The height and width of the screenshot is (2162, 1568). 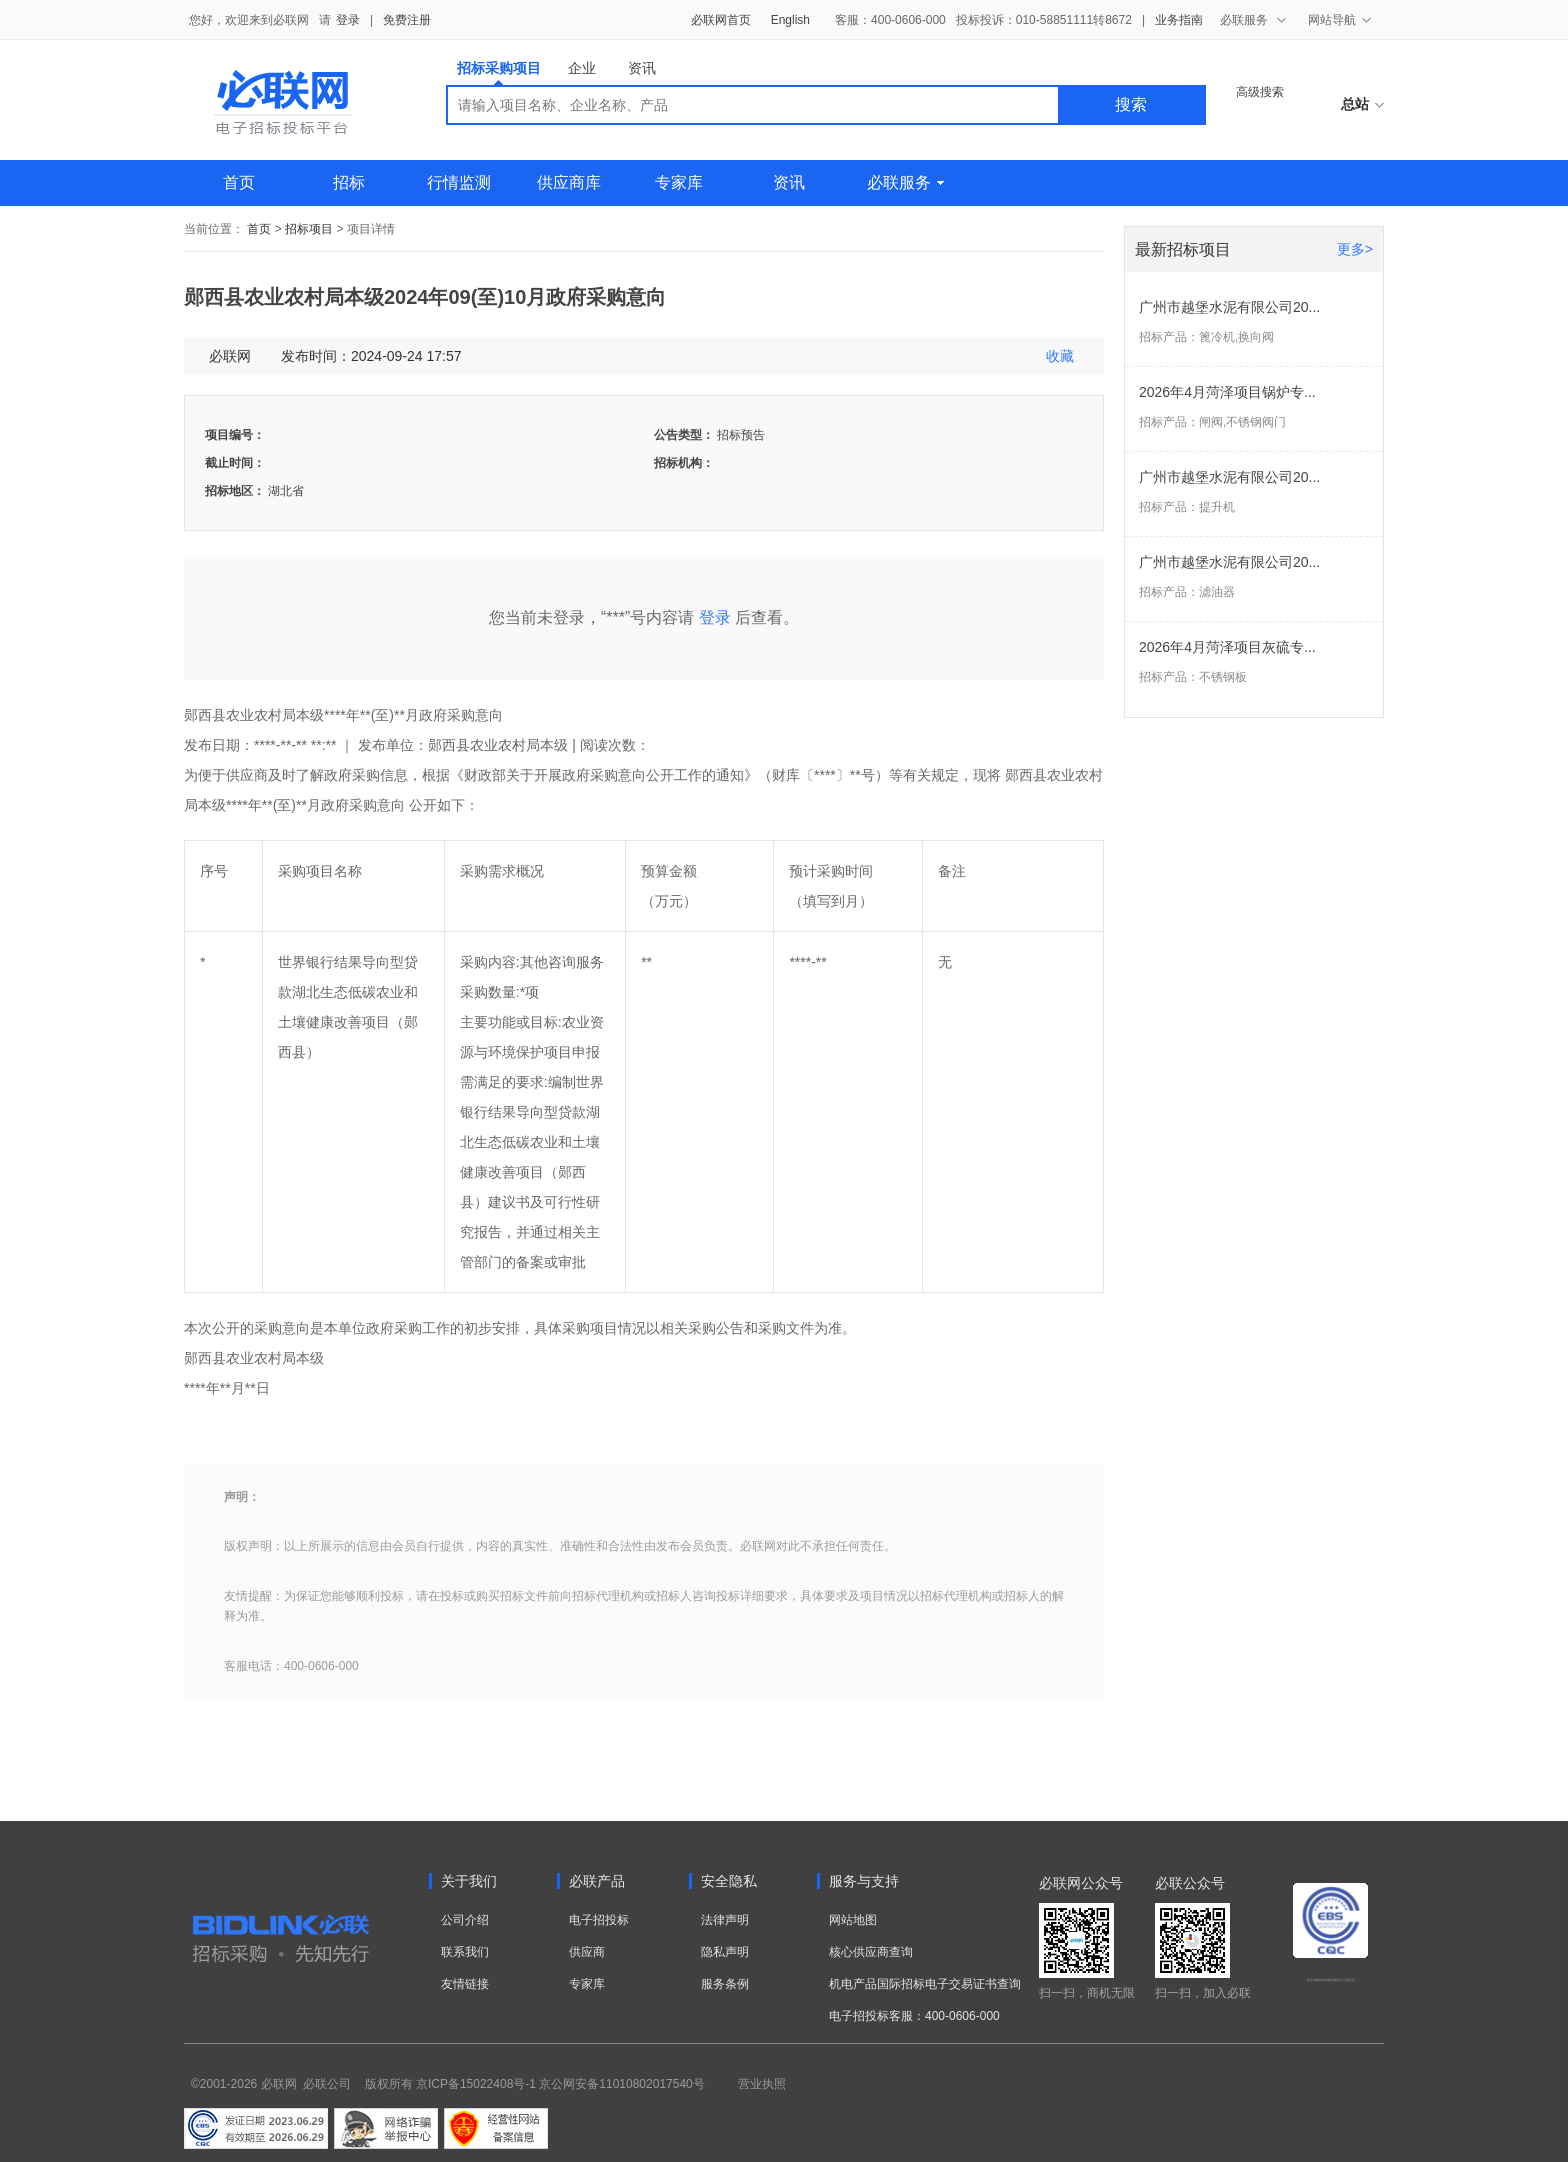 I want to click on 免费注册, so click(x=407, y=20).